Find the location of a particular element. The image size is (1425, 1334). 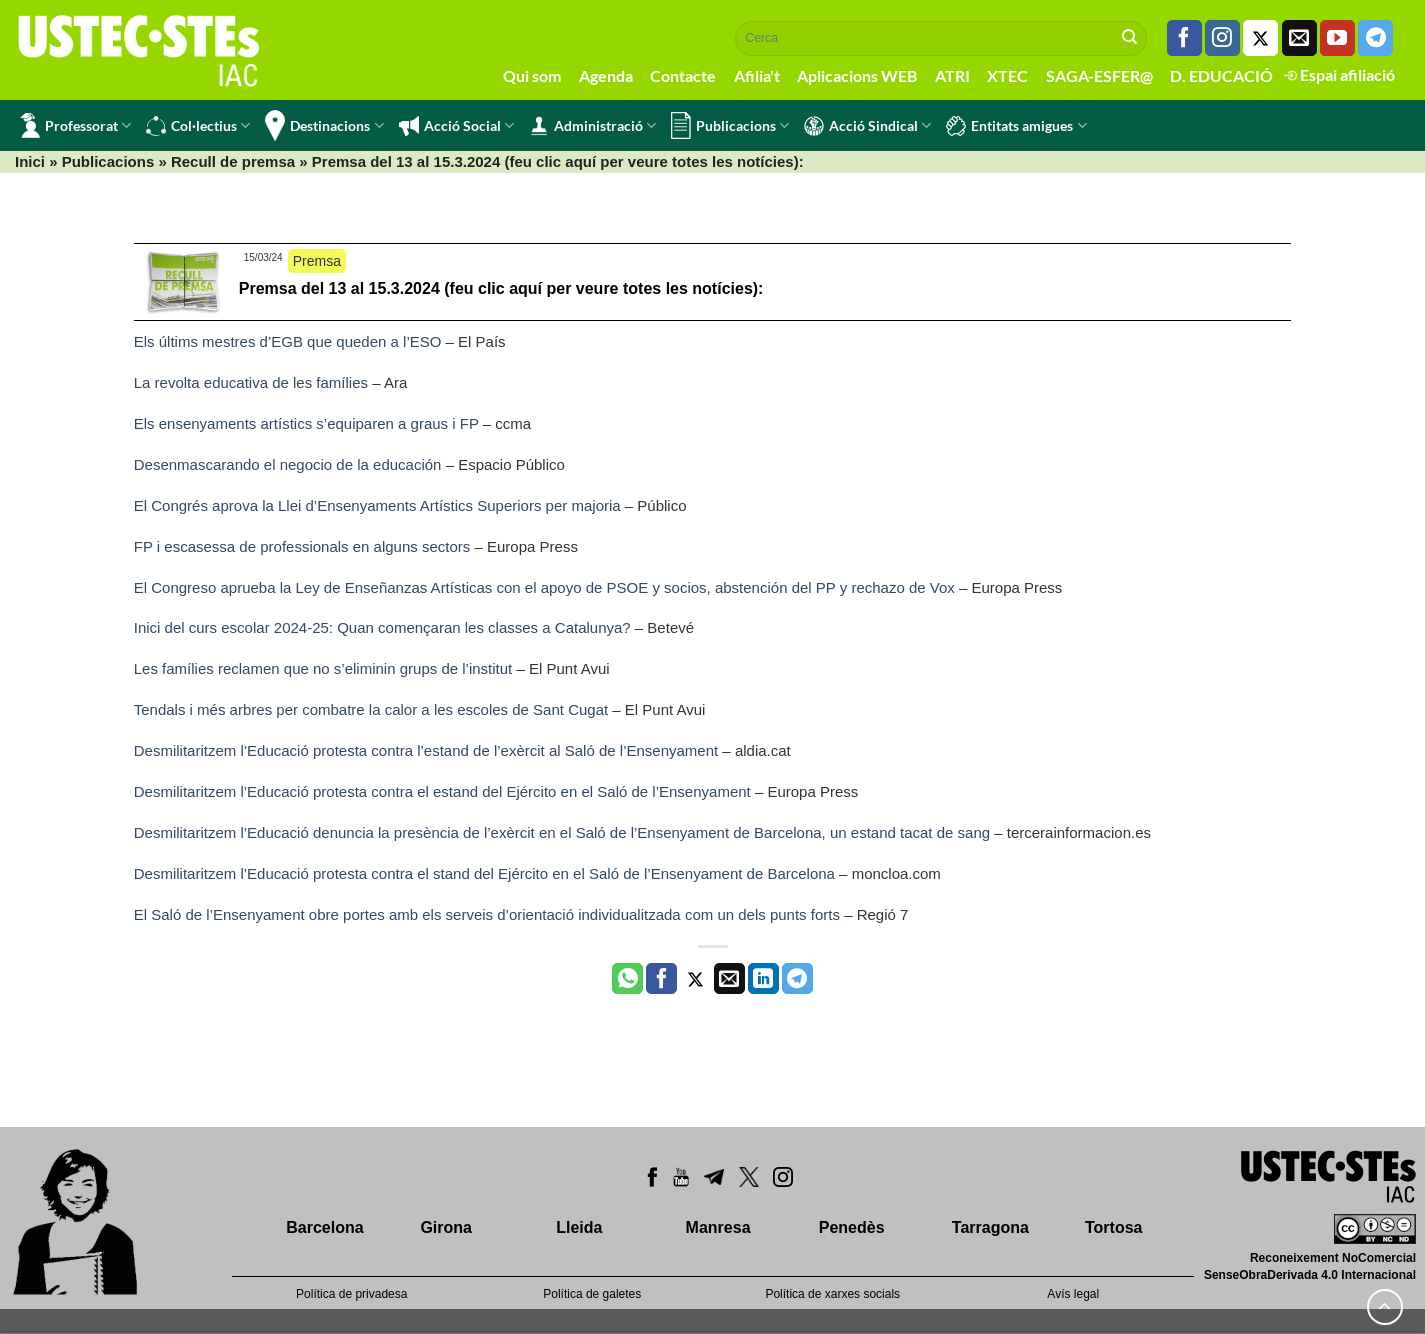

Premsa del 13 al 15.3.2024 (feu clic aquí per veure totes les notícies): is located at coordinates (501, 288).